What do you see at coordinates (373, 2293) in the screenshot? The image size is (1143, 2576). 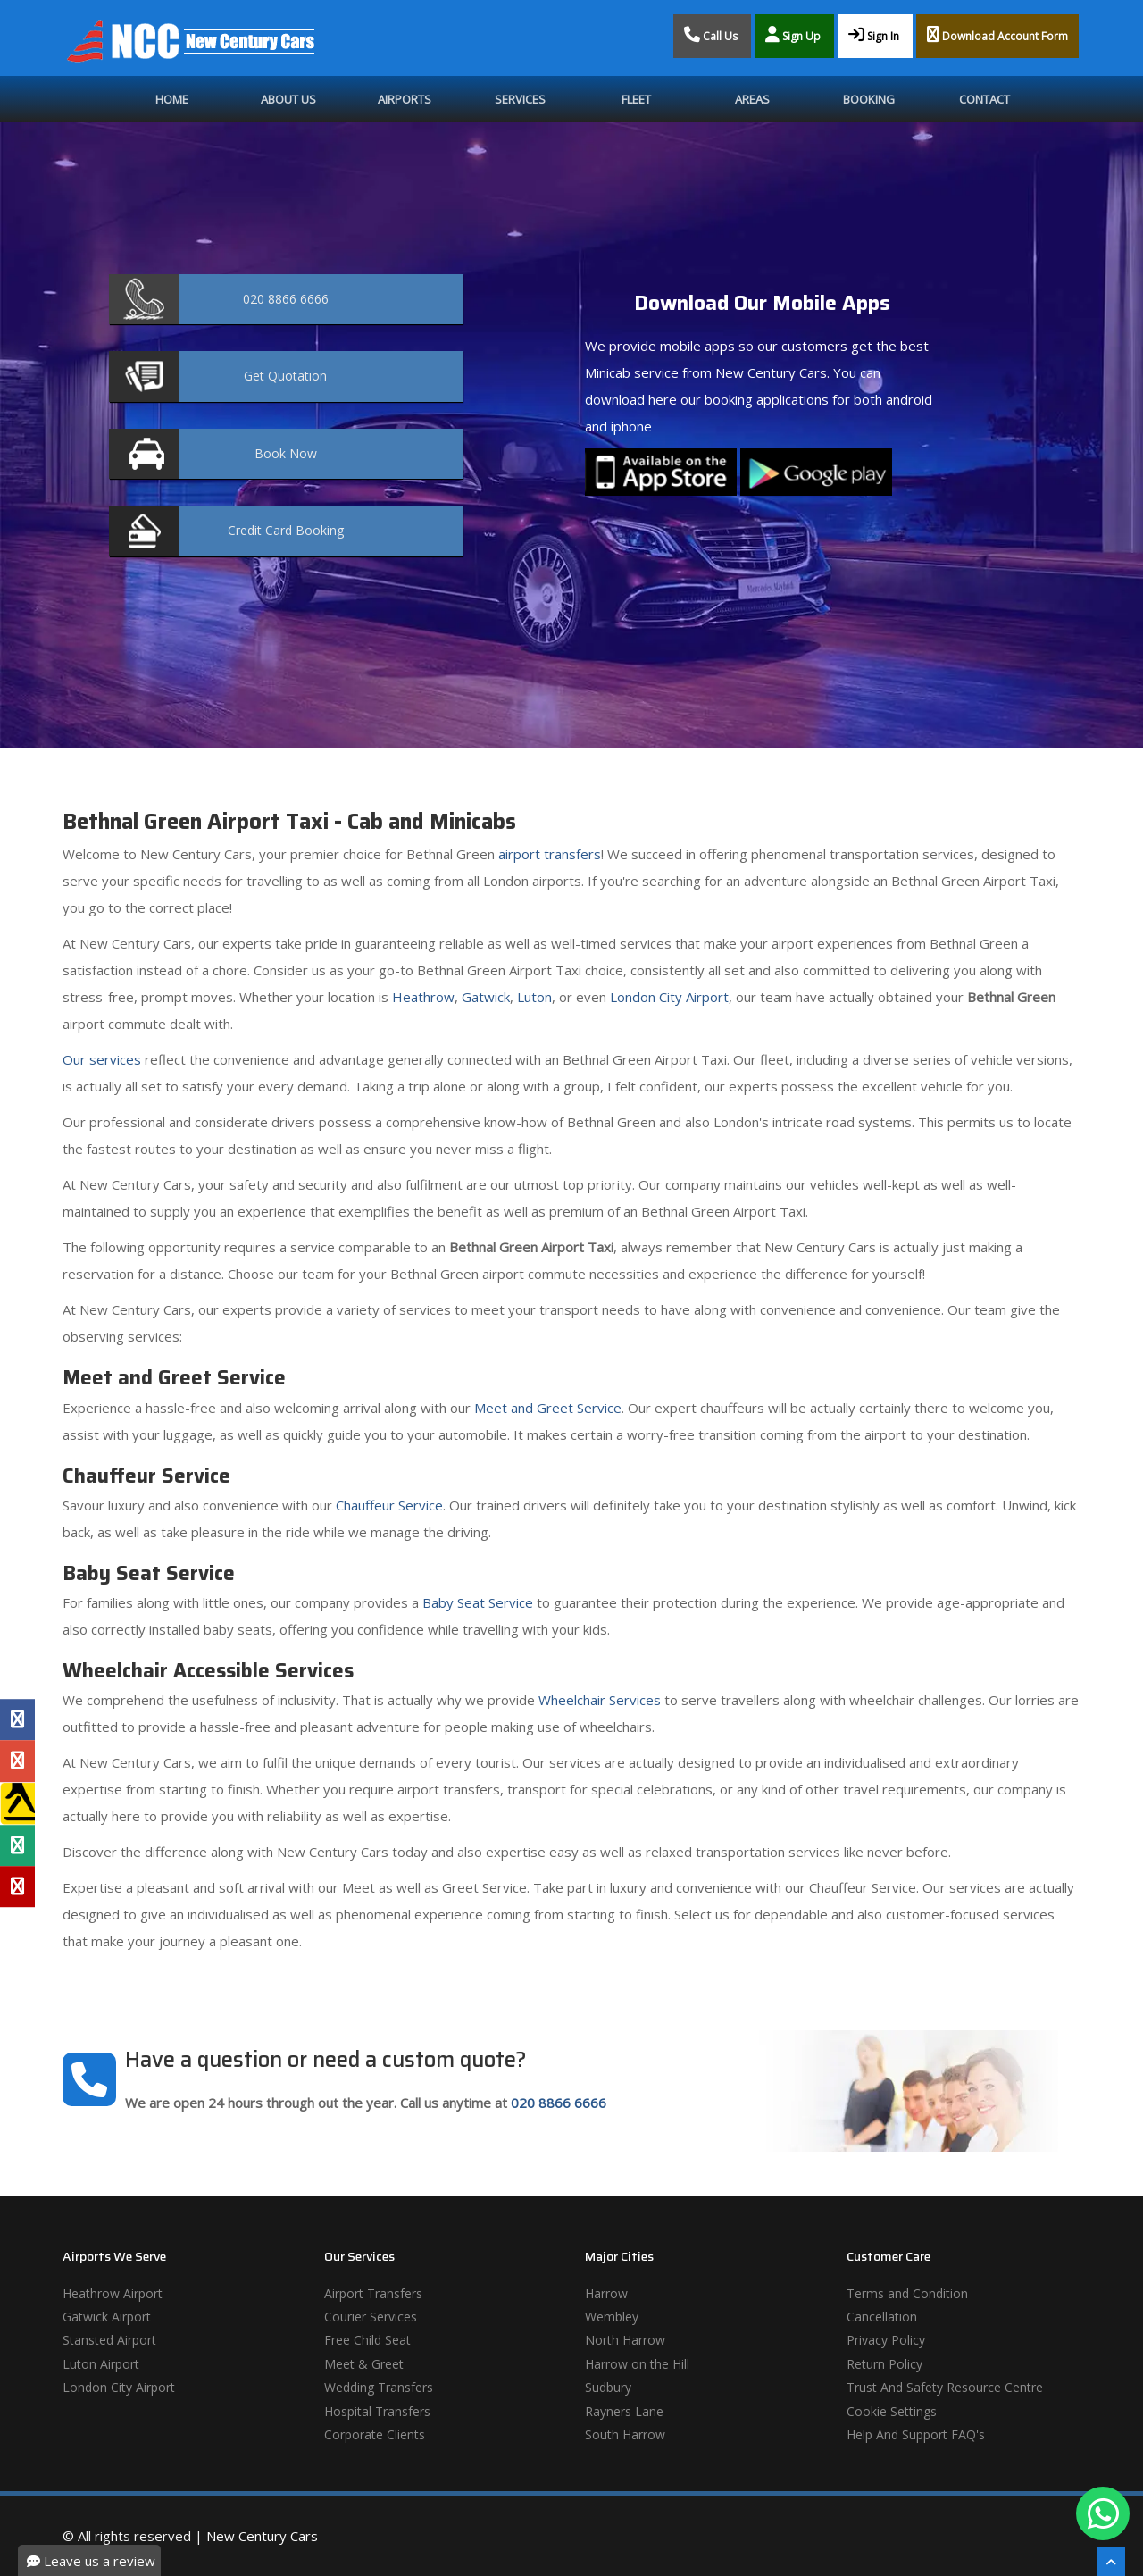 I see `Airport Transfers` at bounding box center [373, 2293].